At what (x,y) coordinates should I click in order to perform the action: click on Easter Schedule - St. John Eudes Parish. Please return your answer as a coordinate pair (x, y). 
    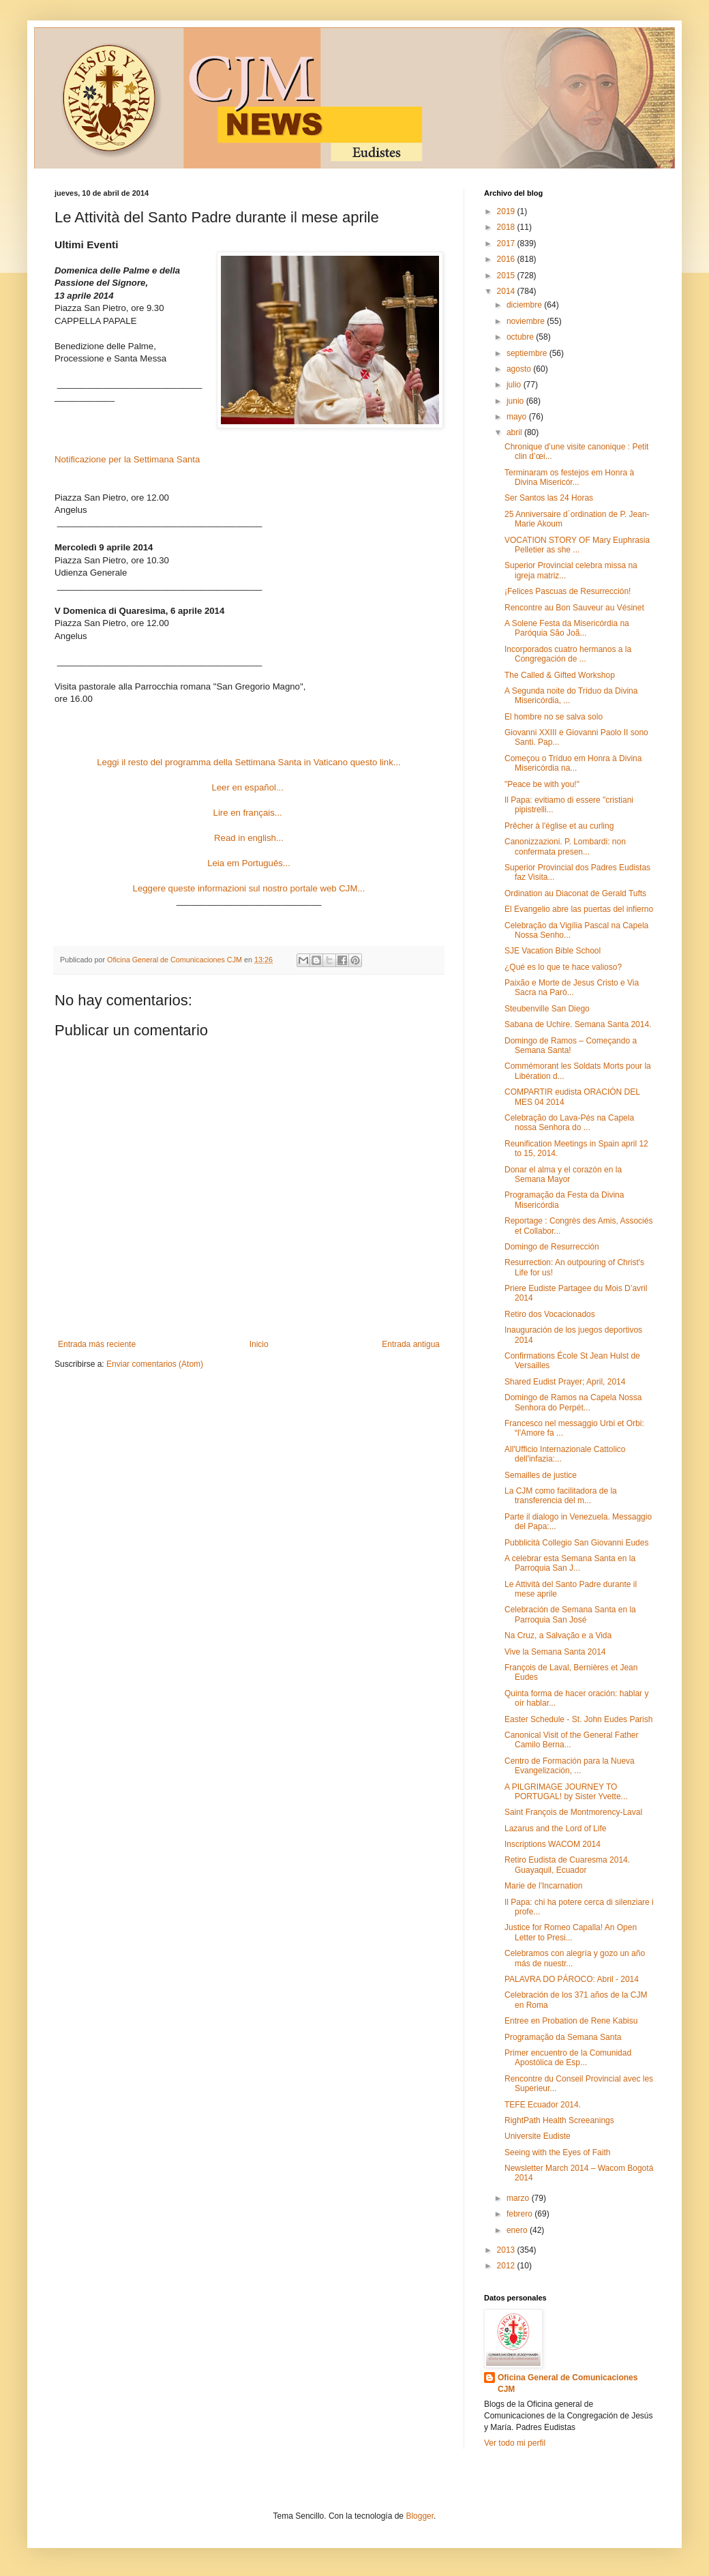
    Looking at the image, I should click on (578, 1719).